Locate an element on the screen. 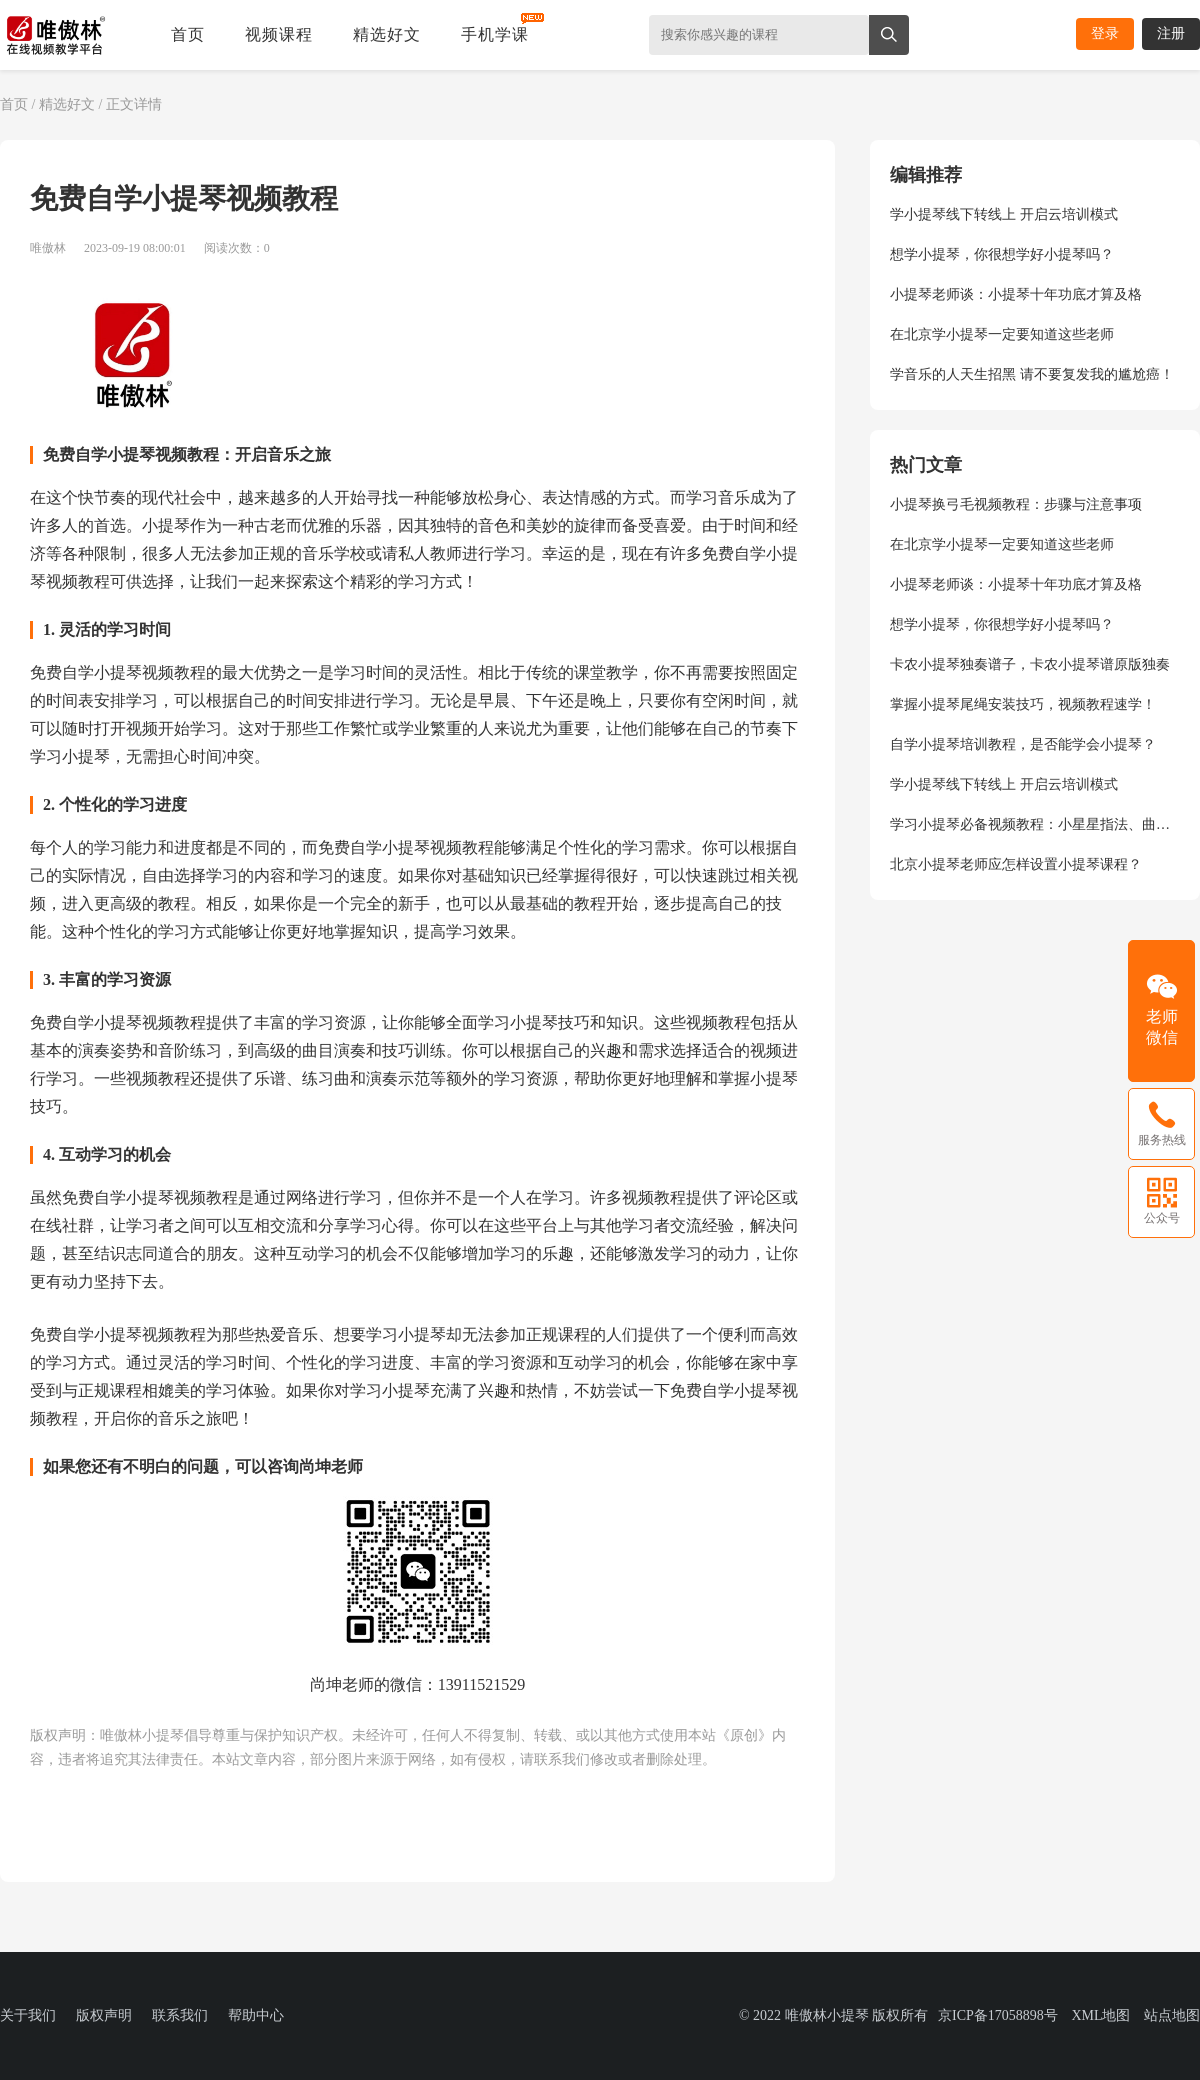 The height and width of the screenshot is (2080, 1200). 版权声明 is located at coordinates (104, 2015).